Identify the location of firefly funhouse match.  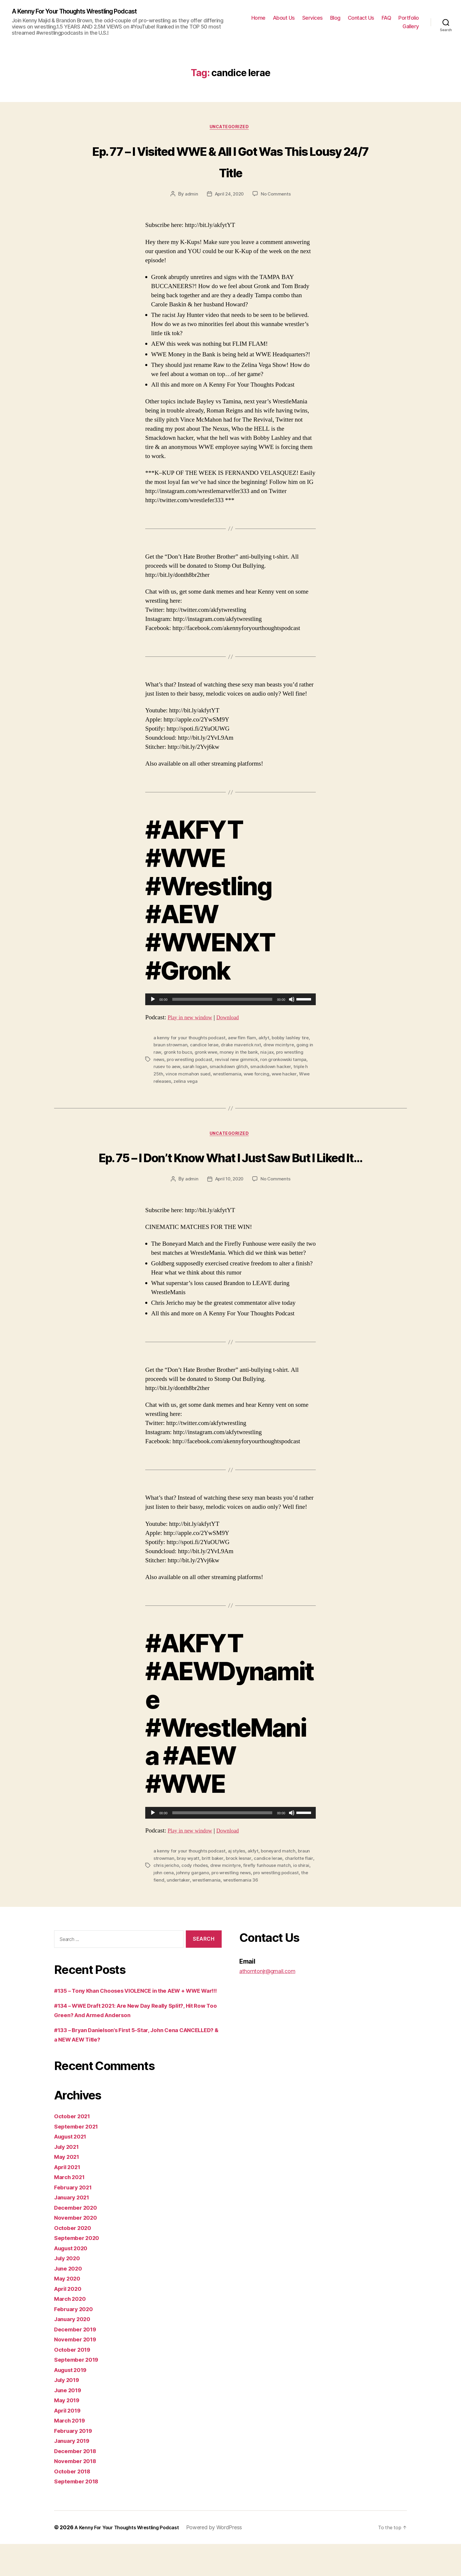
(280, 1889).